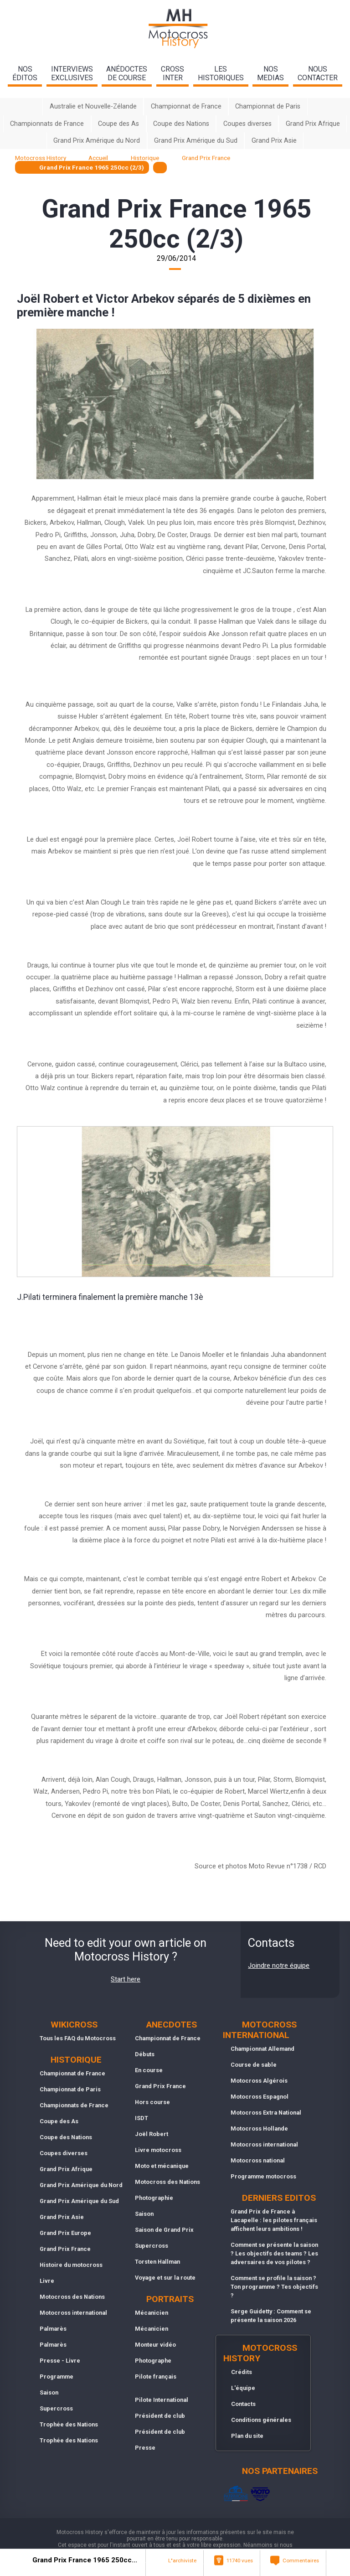 The width and height of the screenshot is (350, 2576). I want to click on Débuts, so click(144, 2054).